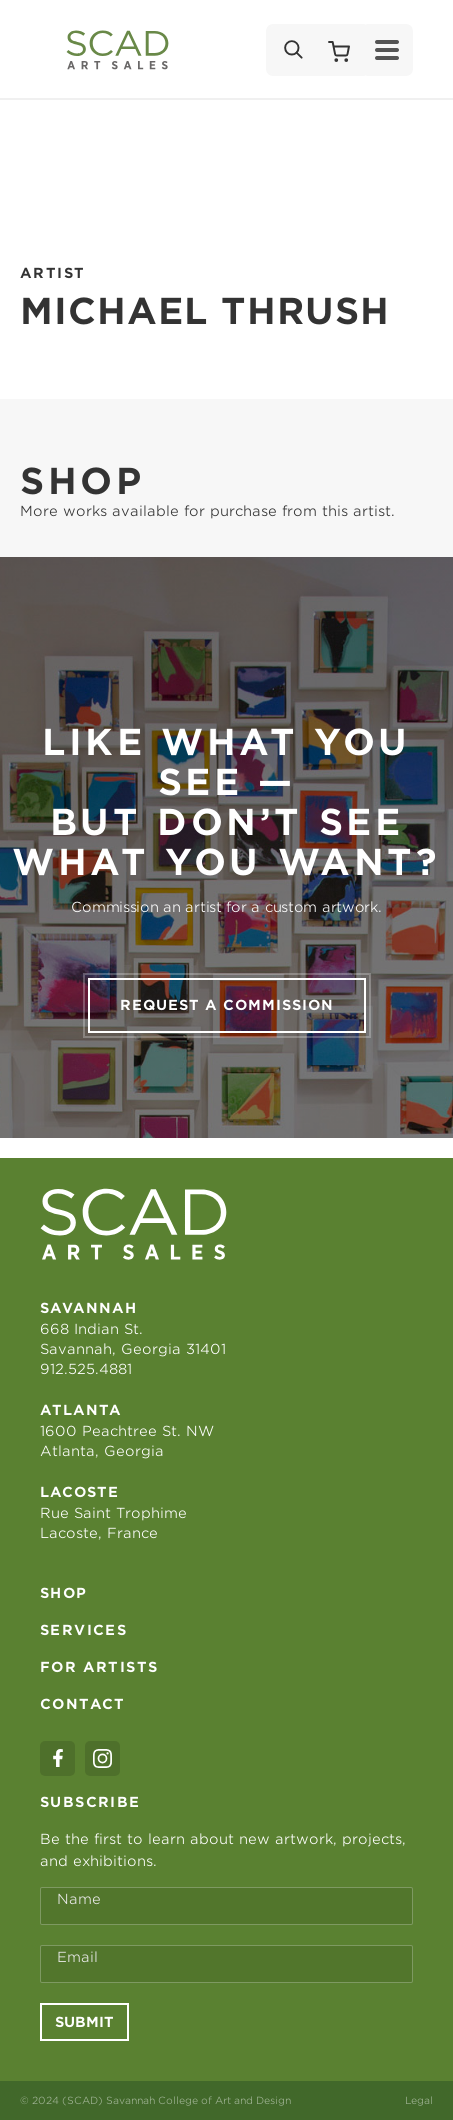 This screenshot has width=453, height=2120. What do you see at coordinates (292, 50) in the screenshot?
I see `[Search]` at bounding box center [292, 50].